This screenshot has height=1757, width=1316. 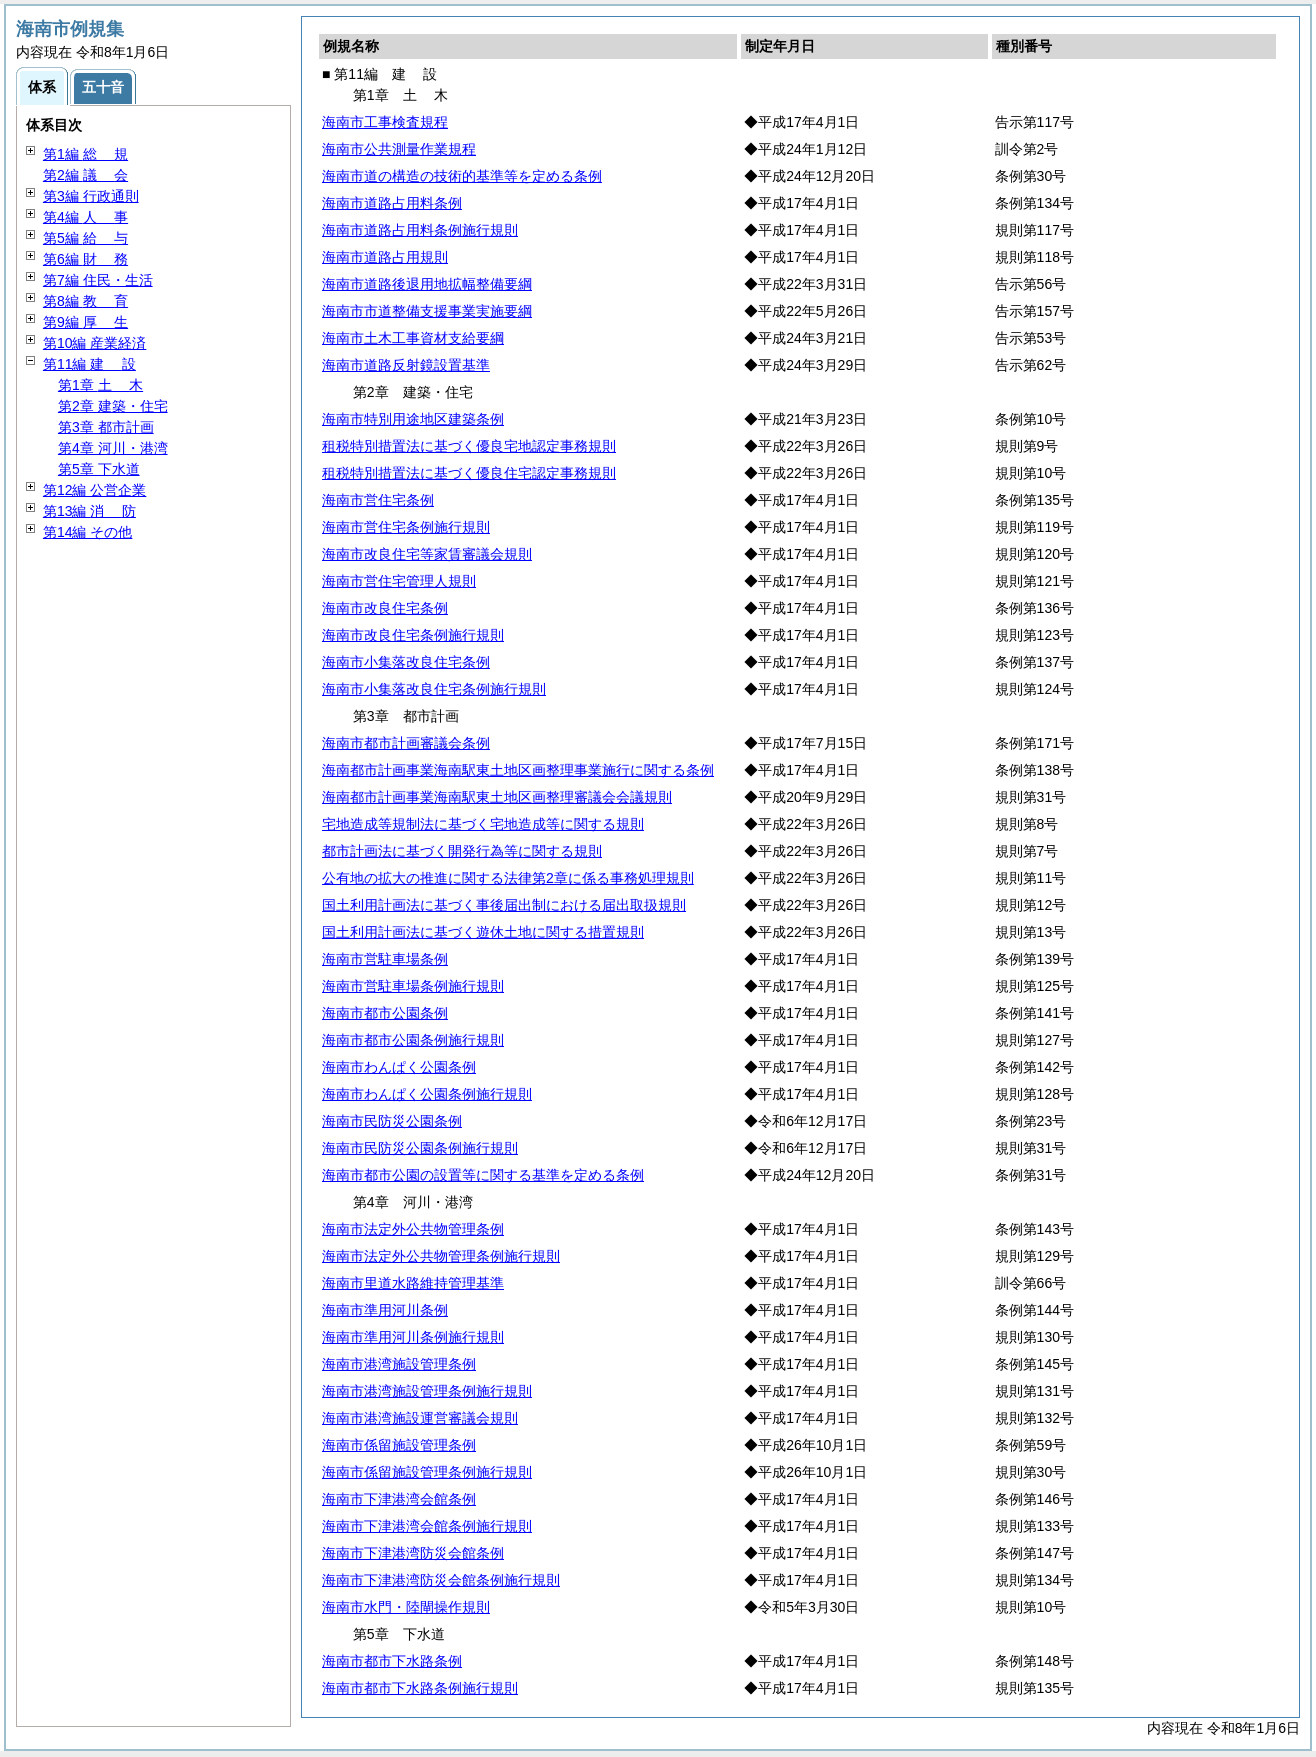 I want to click on 海南市公共測量作業規程, so click(x=399, y=149).